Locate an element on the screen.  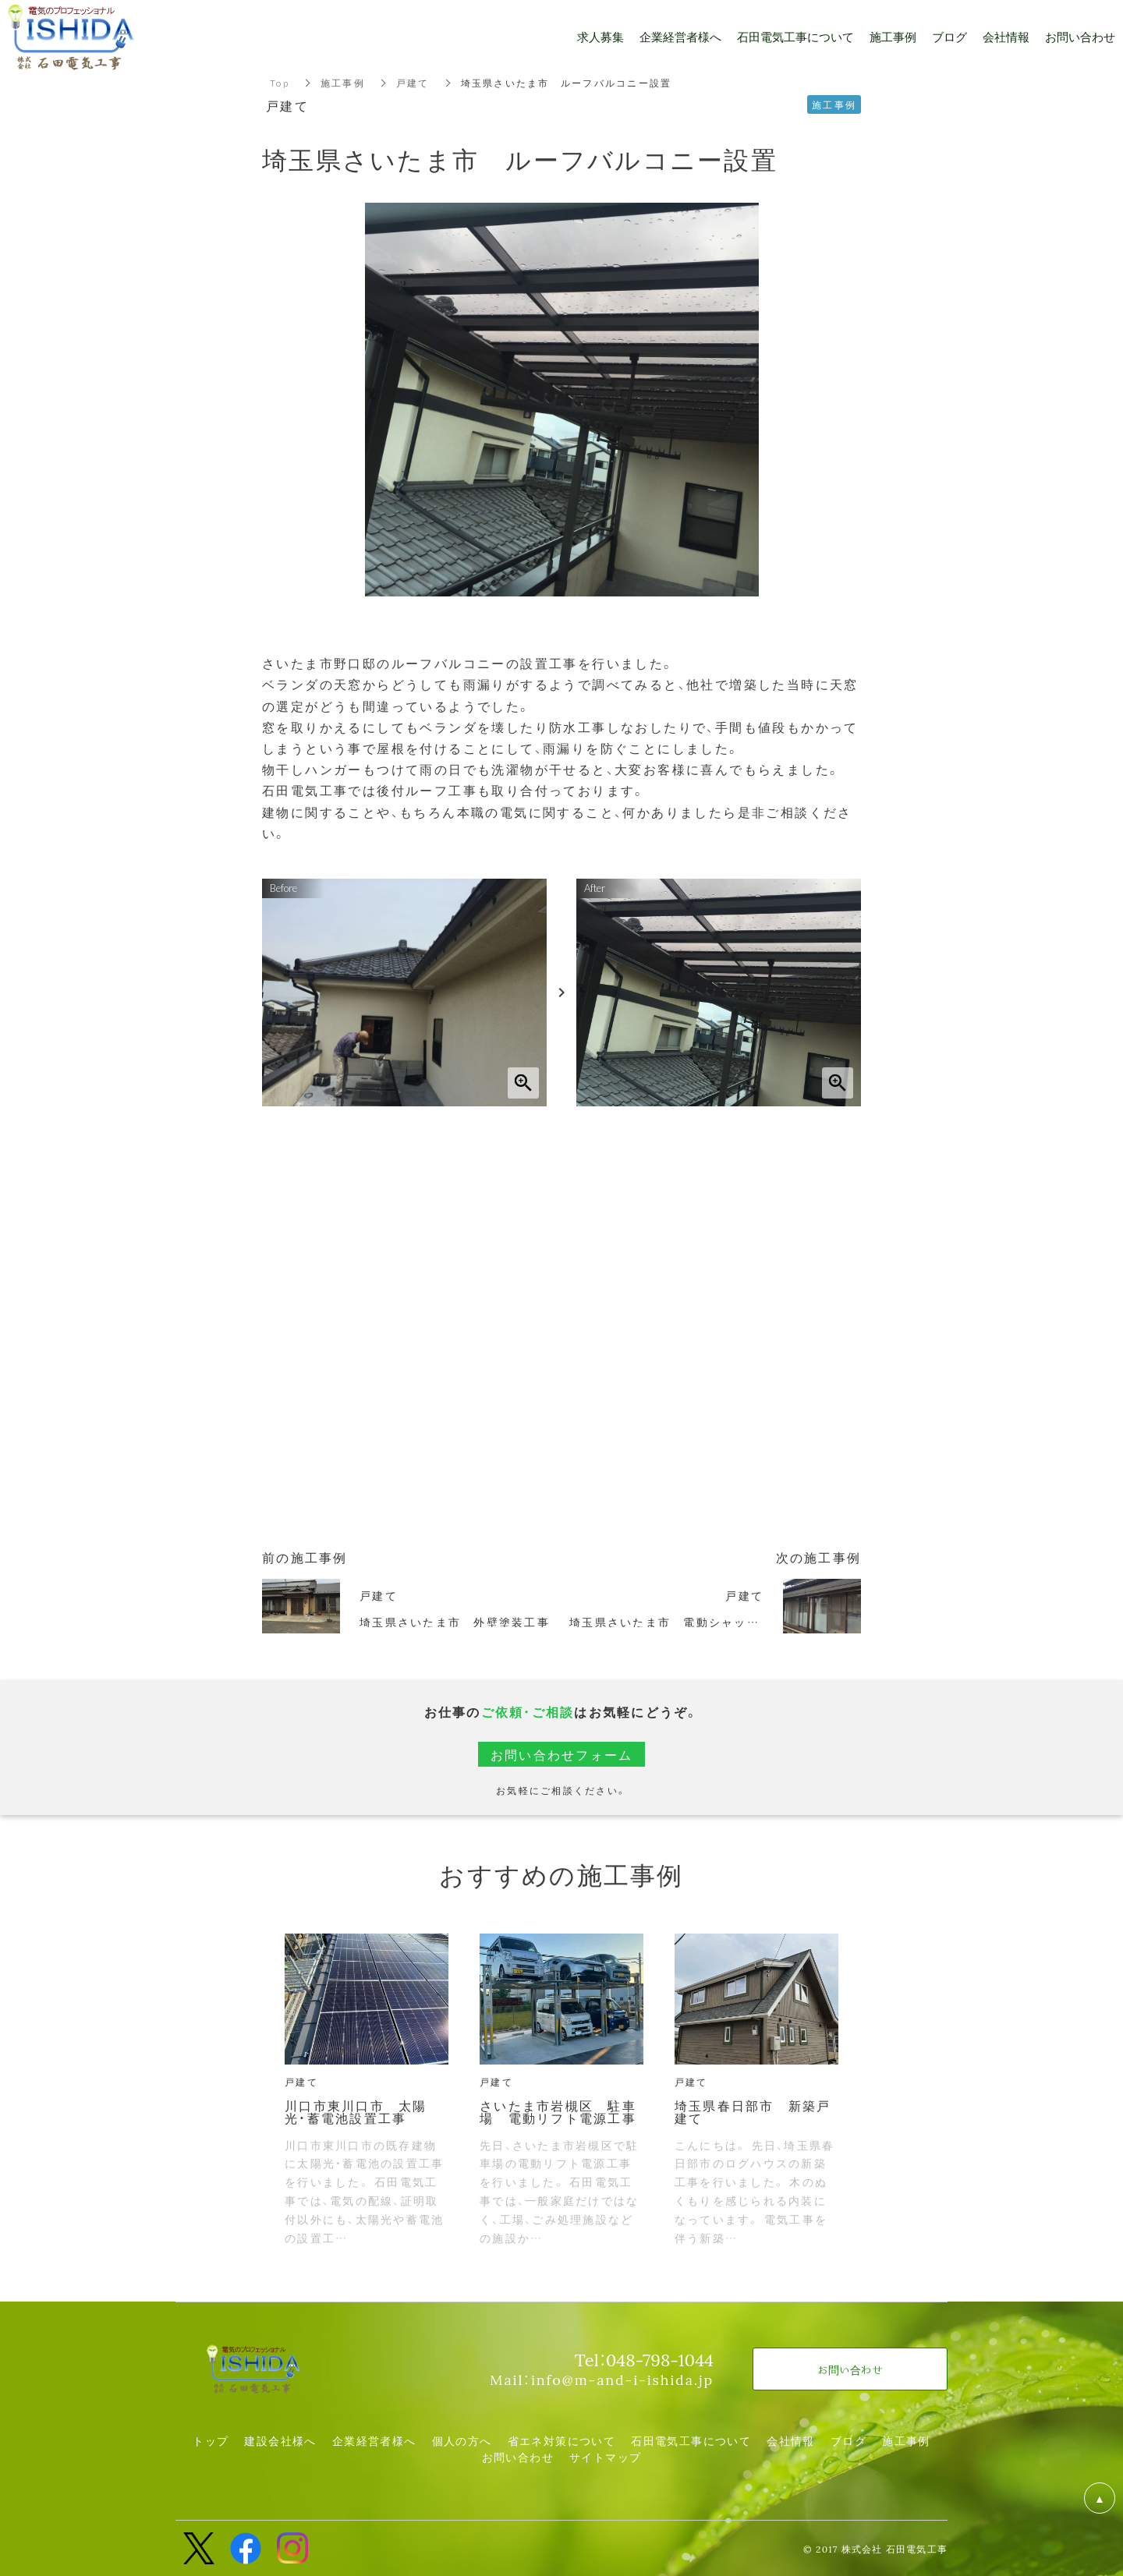
お問い合わせ is located at coordinates (518, 2457).